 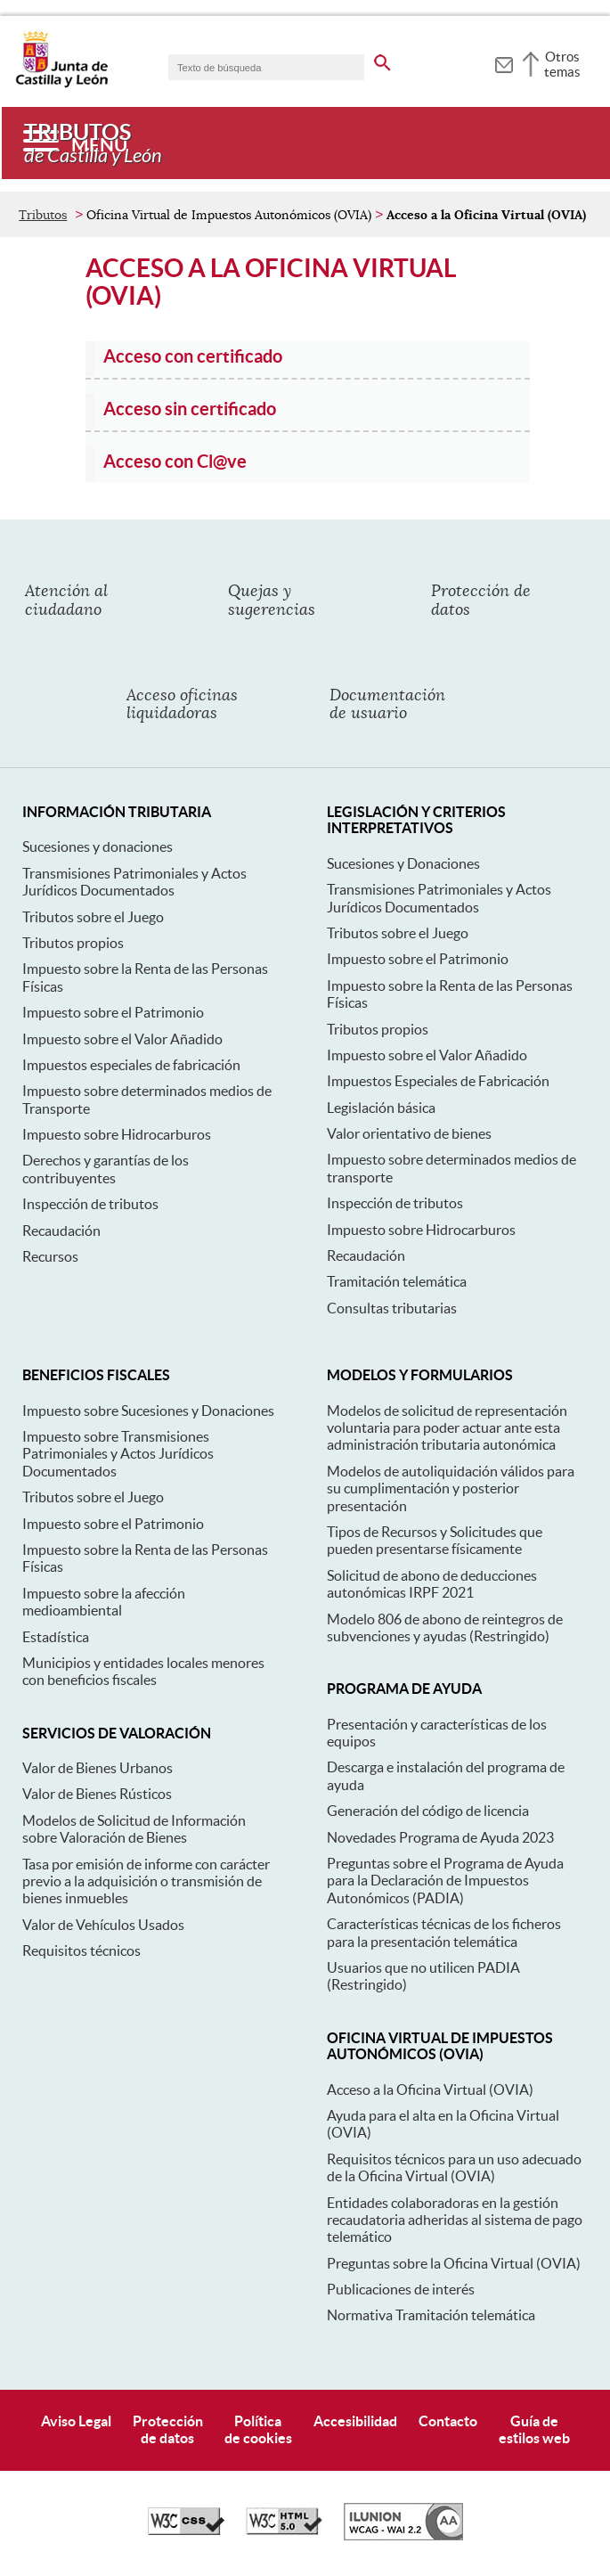 What do you see at coordinates (454, 2263) in the screenshot?
I see `Preguntas sobre la Oficina Virtual (OVIA)` at bounding box center [454, 2263].